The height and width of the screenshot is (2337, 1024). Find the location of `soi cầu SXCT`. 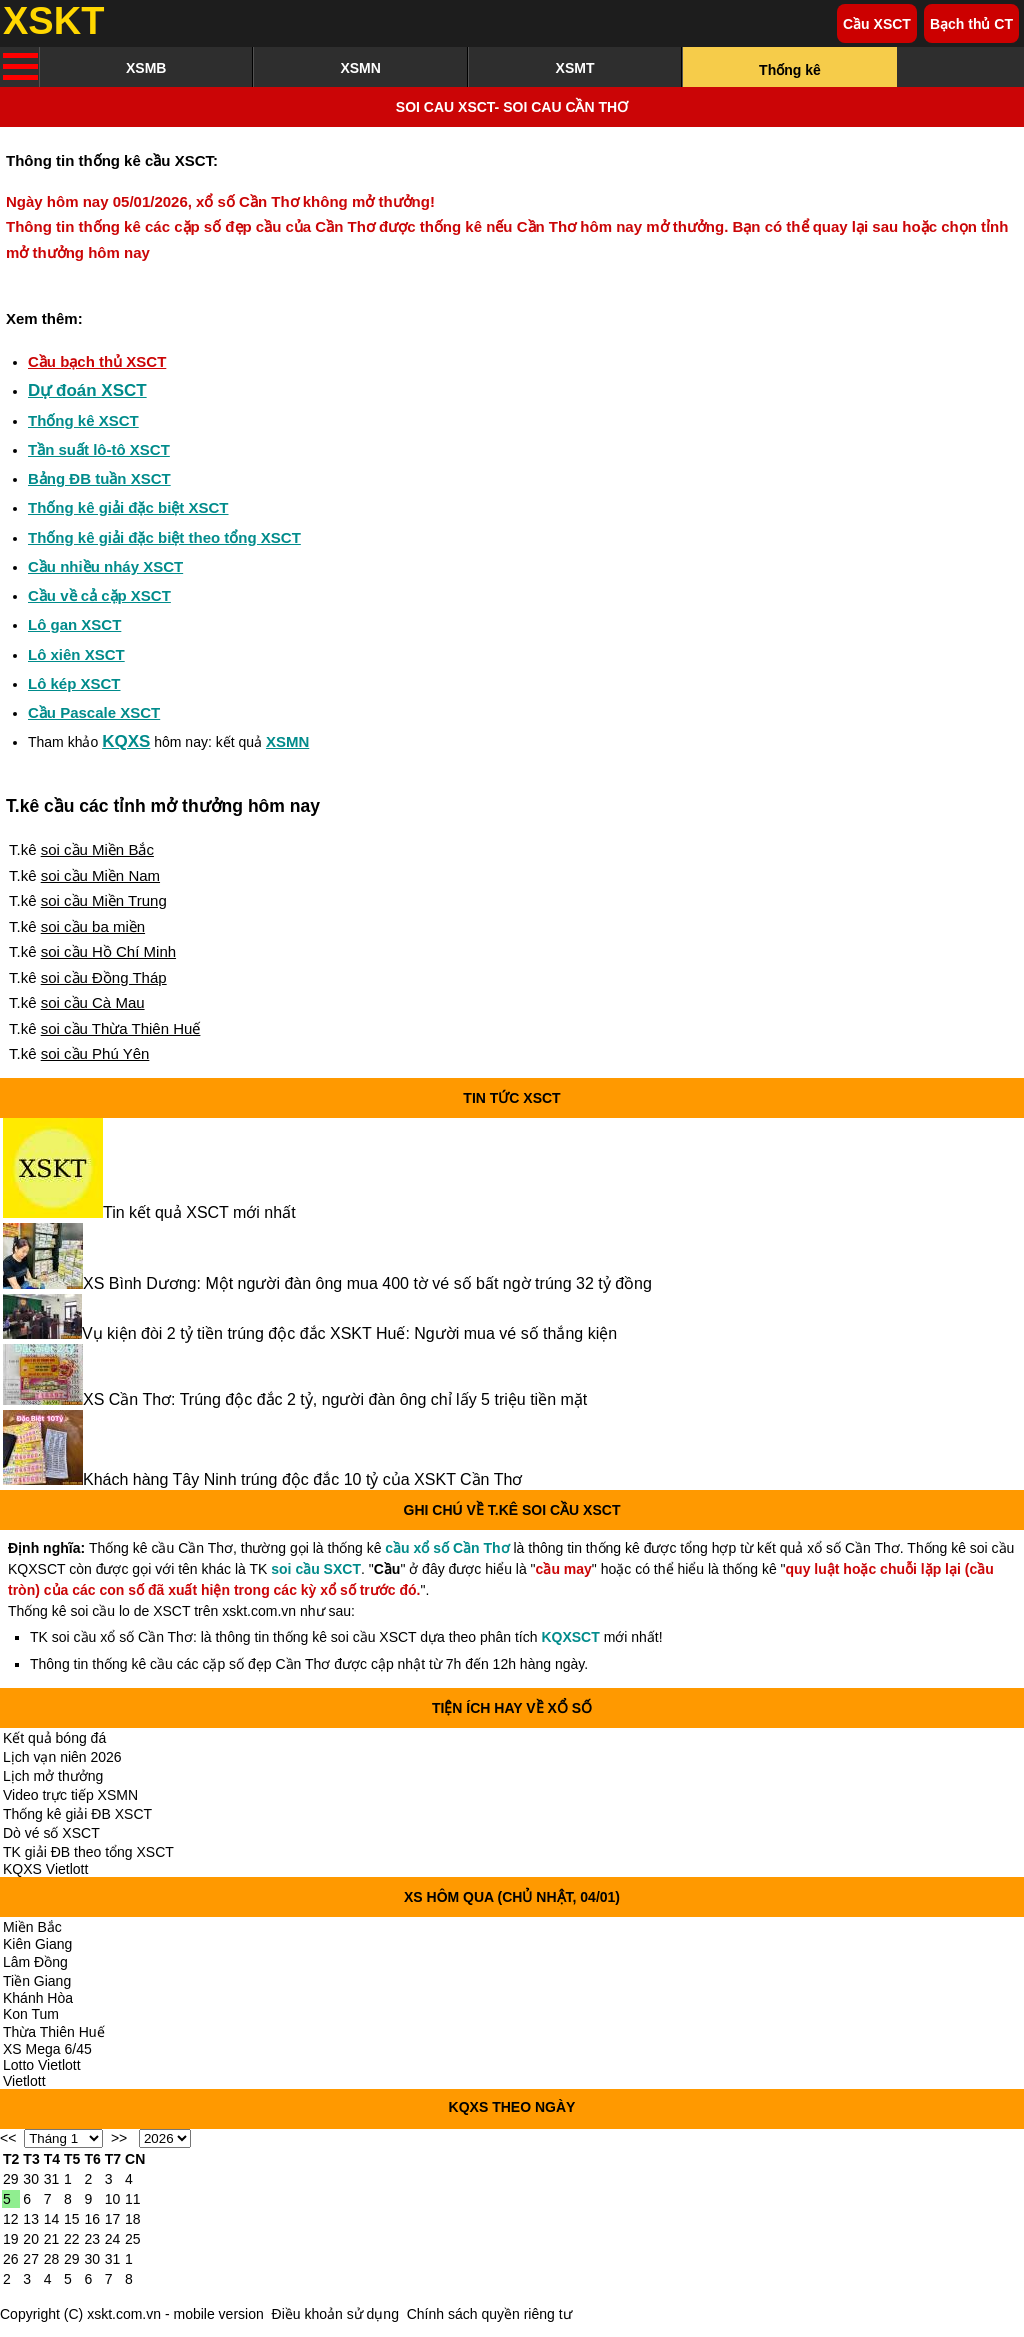

soi cầu SXCT is located at coordinates (316, 1569).